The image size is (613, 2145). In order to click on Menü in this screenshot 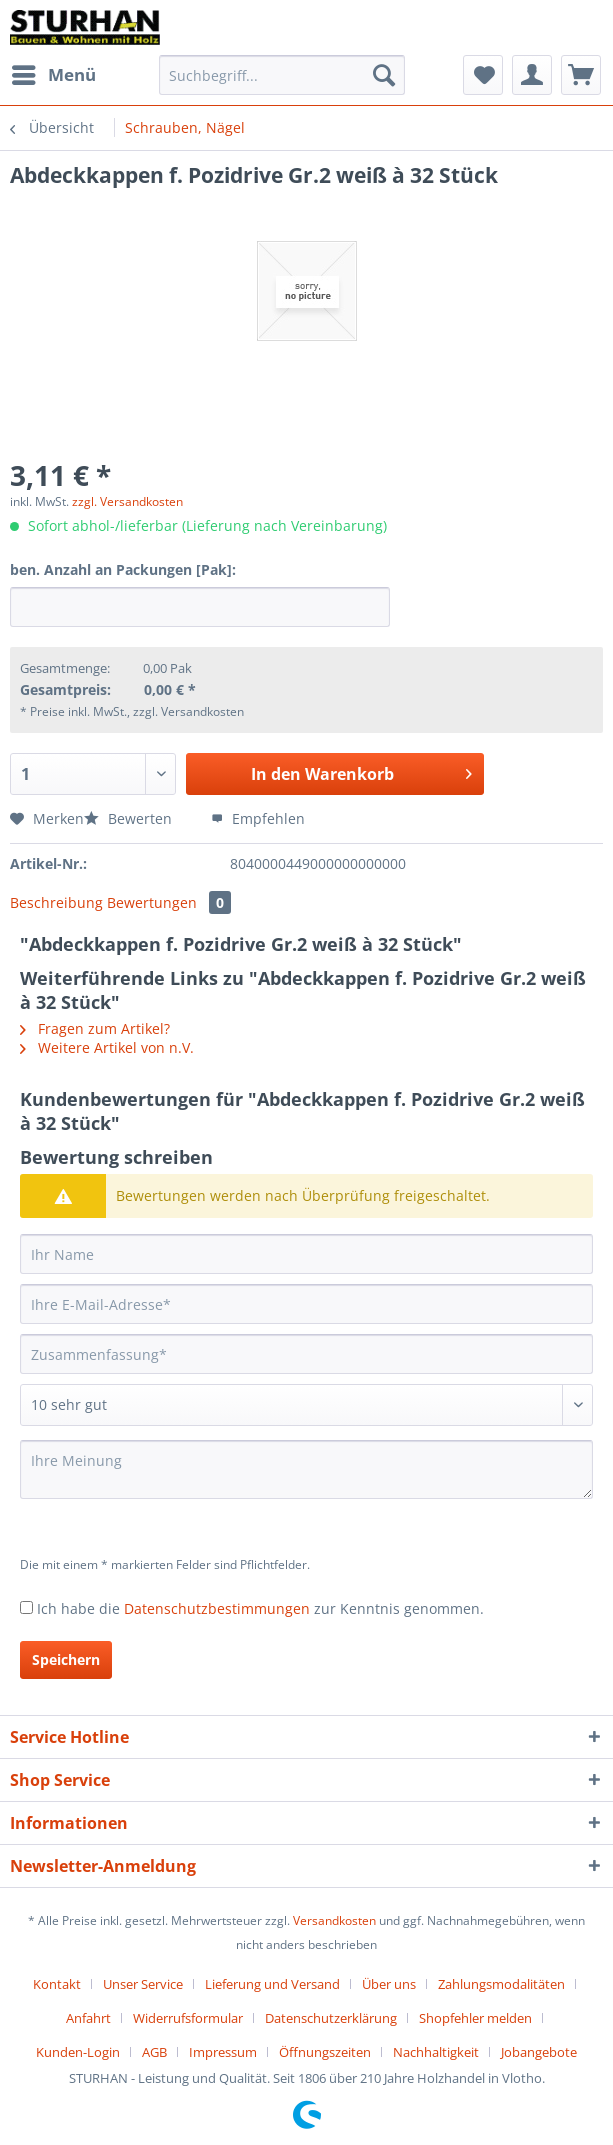, I will do `click(54, 72)`.